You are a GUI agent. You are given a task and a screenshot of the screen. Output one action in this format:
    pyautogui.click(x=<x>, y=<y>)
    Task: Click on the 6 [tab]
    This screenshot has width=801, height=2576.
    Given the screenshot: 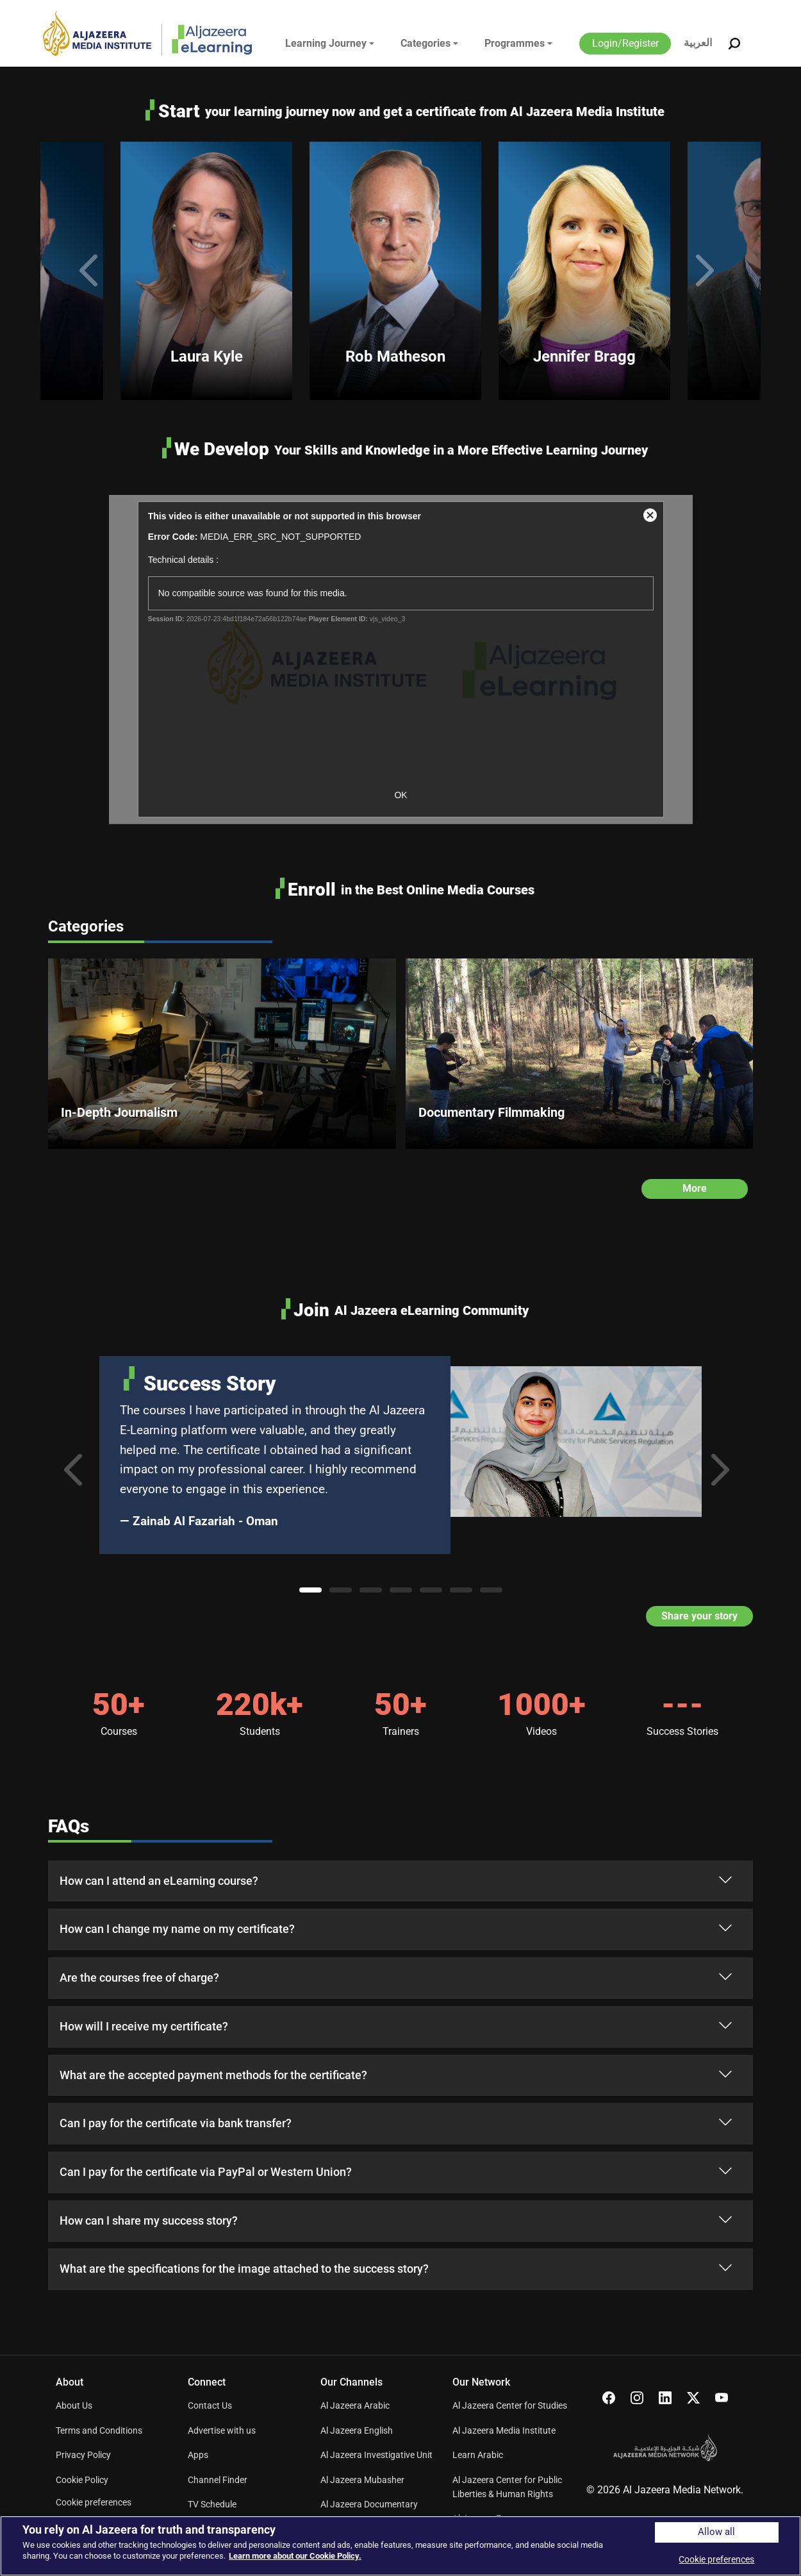 What is the action you would take?
    pyautogui.click(x=461, y=1590)
    